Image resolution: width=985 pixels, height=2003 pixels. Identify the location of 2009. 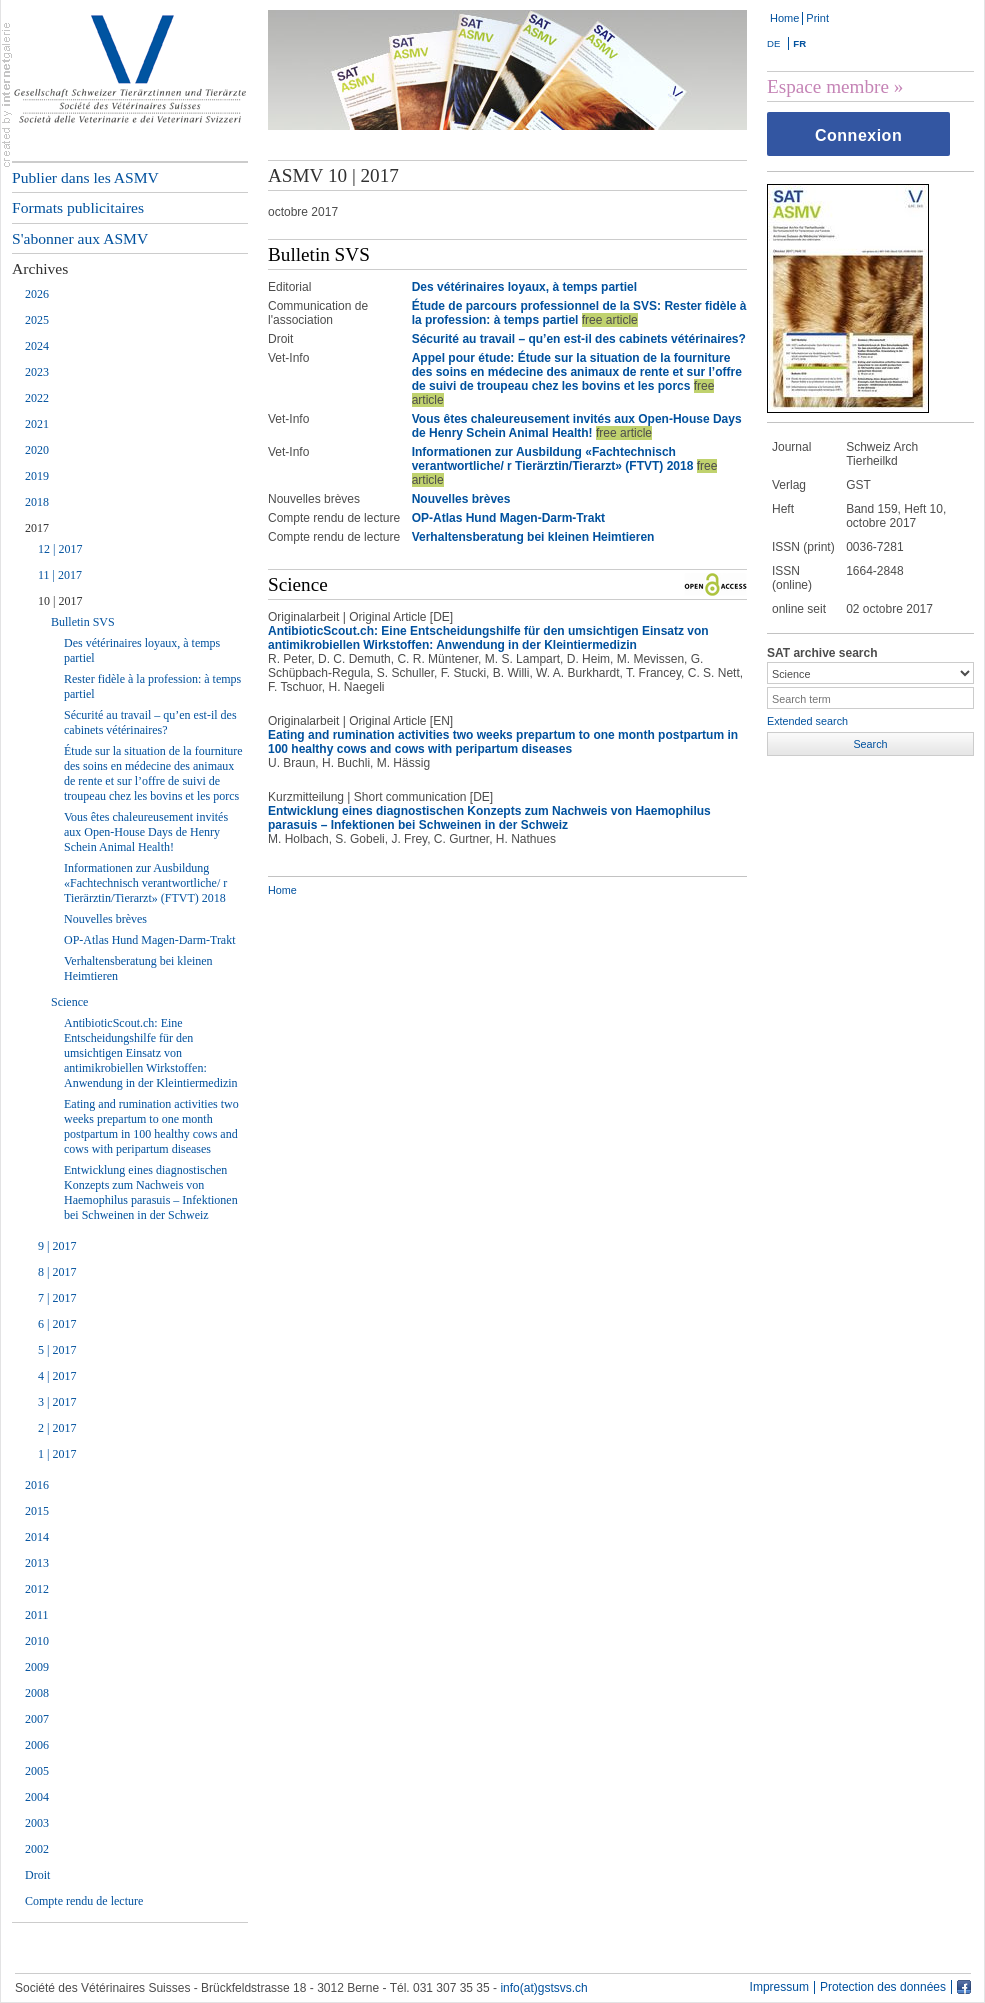
(37, 1667).